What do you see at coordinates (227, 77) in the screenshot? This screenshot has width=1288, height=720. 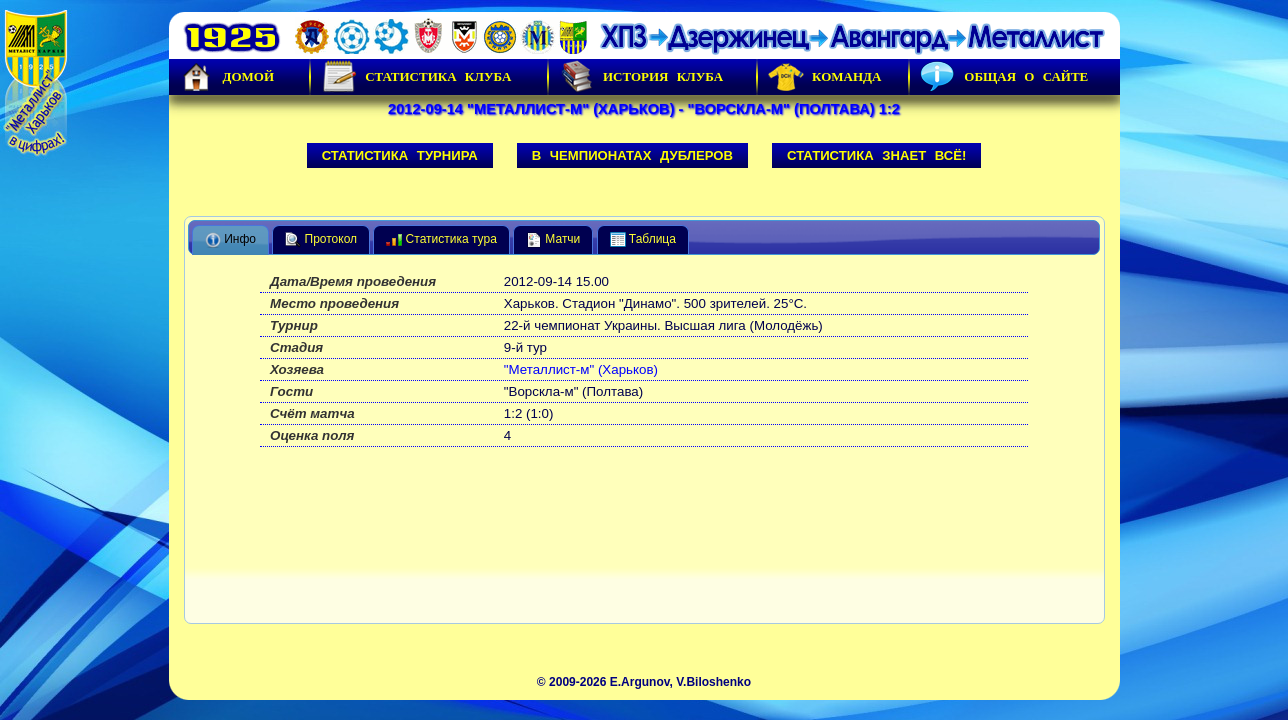 I see `Домой` at bounding box center [227, 77].